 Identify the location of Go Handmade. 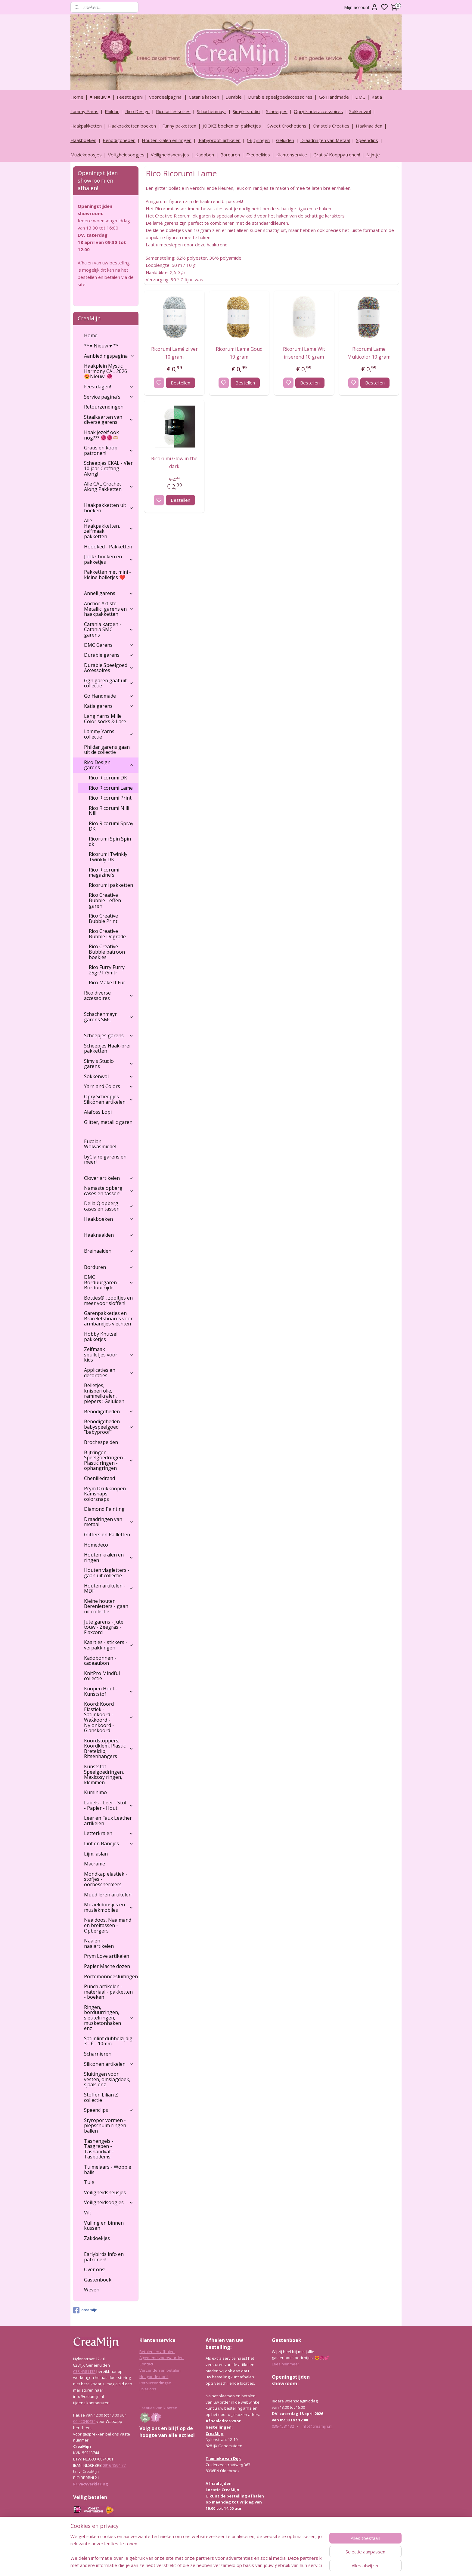
(334, 97).